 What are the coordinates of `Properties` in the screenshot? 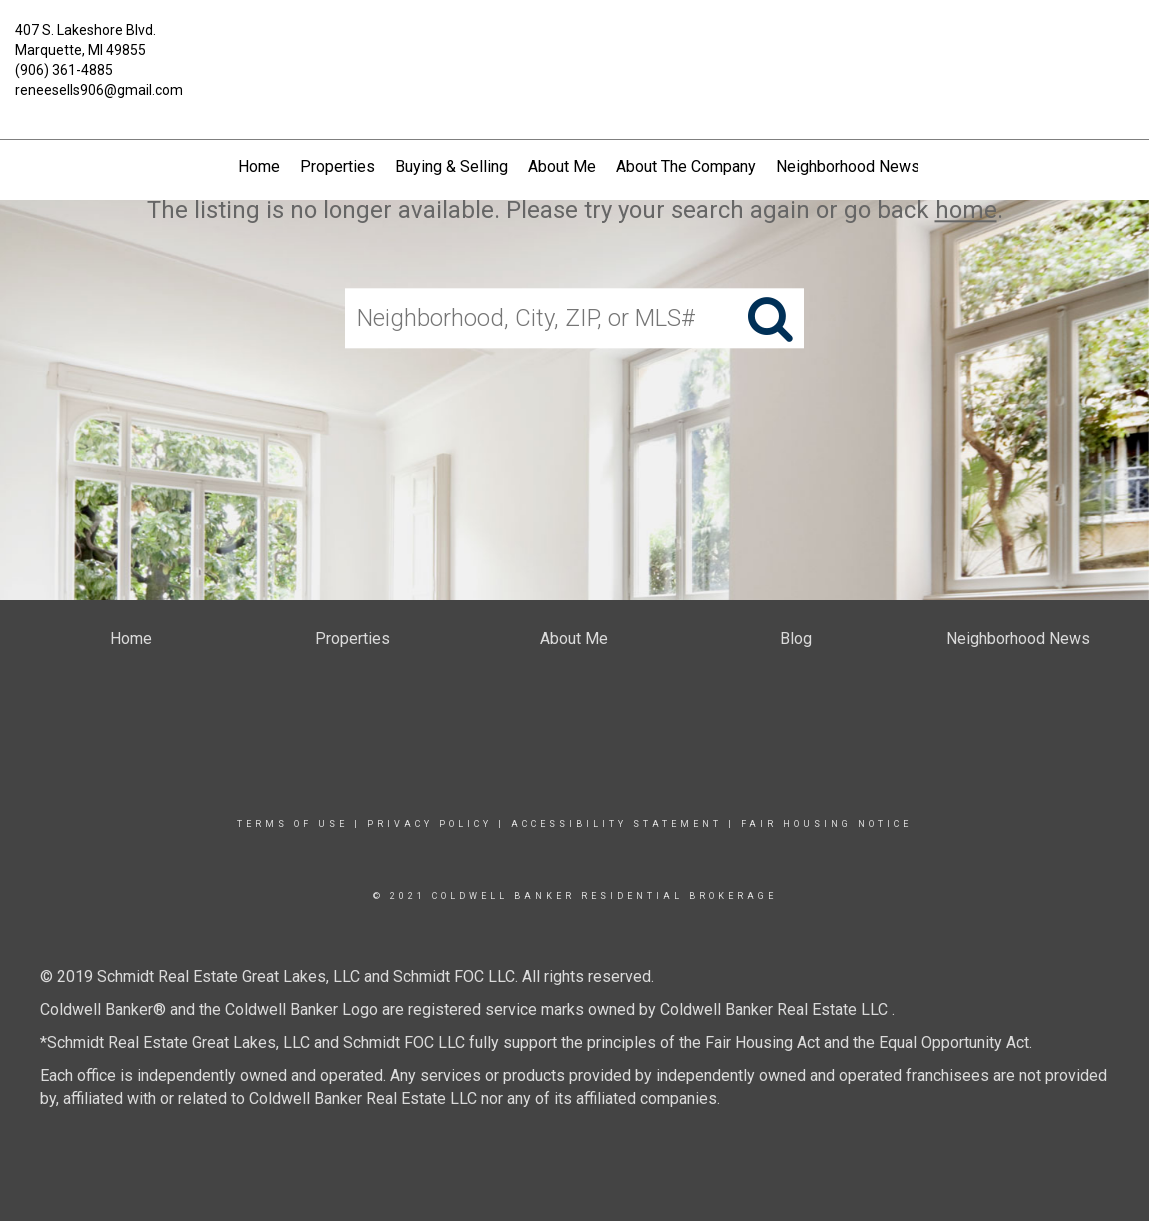 It's located at (337, 166).